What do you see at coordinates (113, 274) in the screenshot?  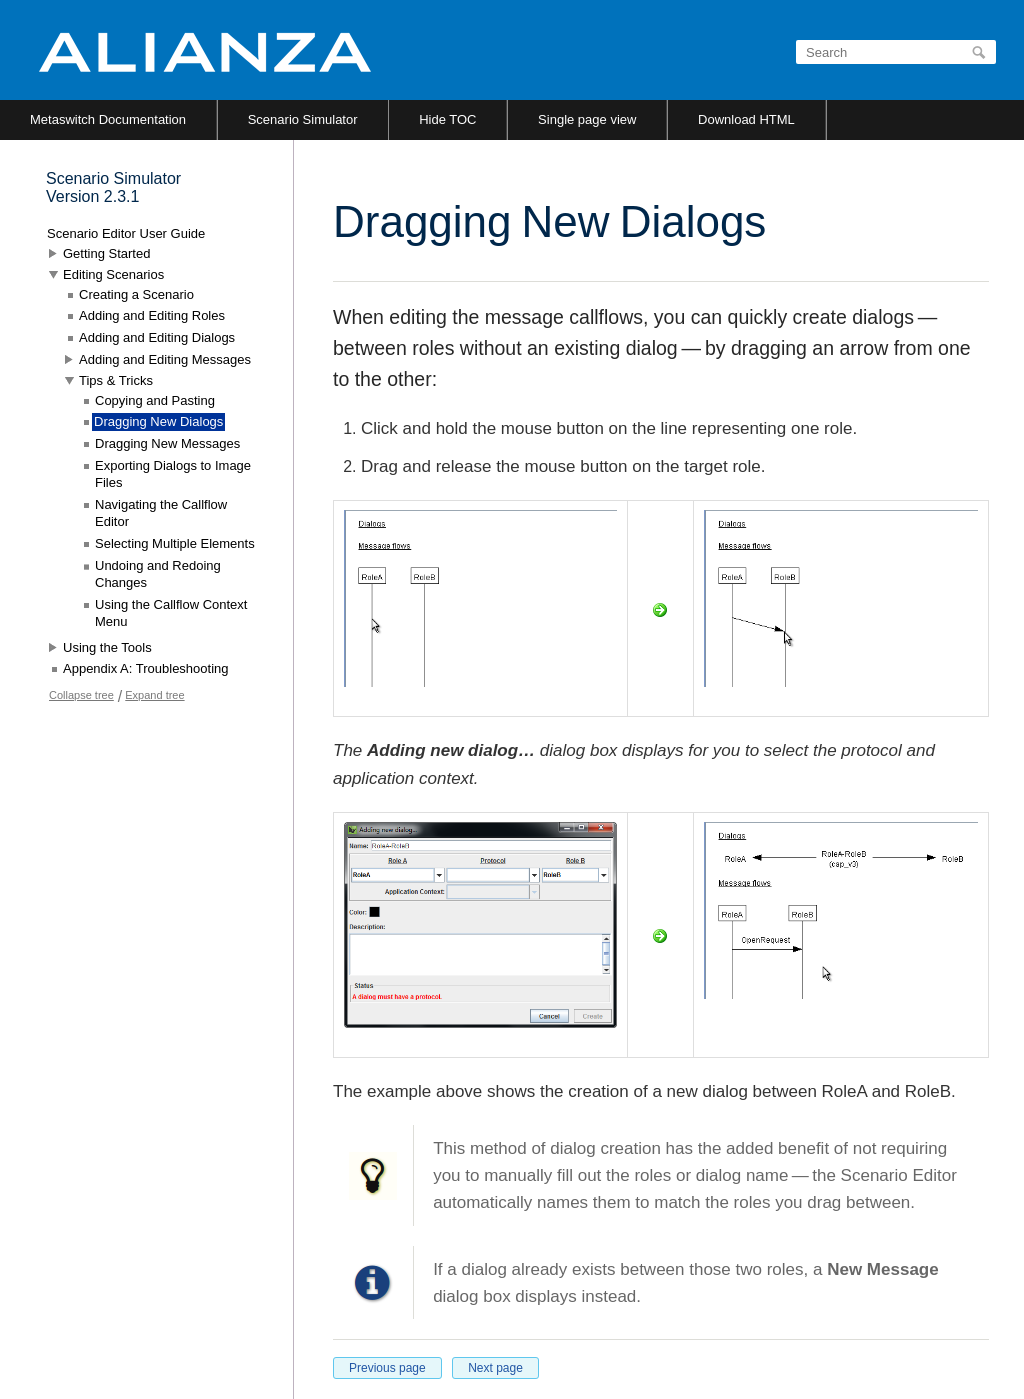 I see `Editing Scenarios` at bounding box center [113, 274].